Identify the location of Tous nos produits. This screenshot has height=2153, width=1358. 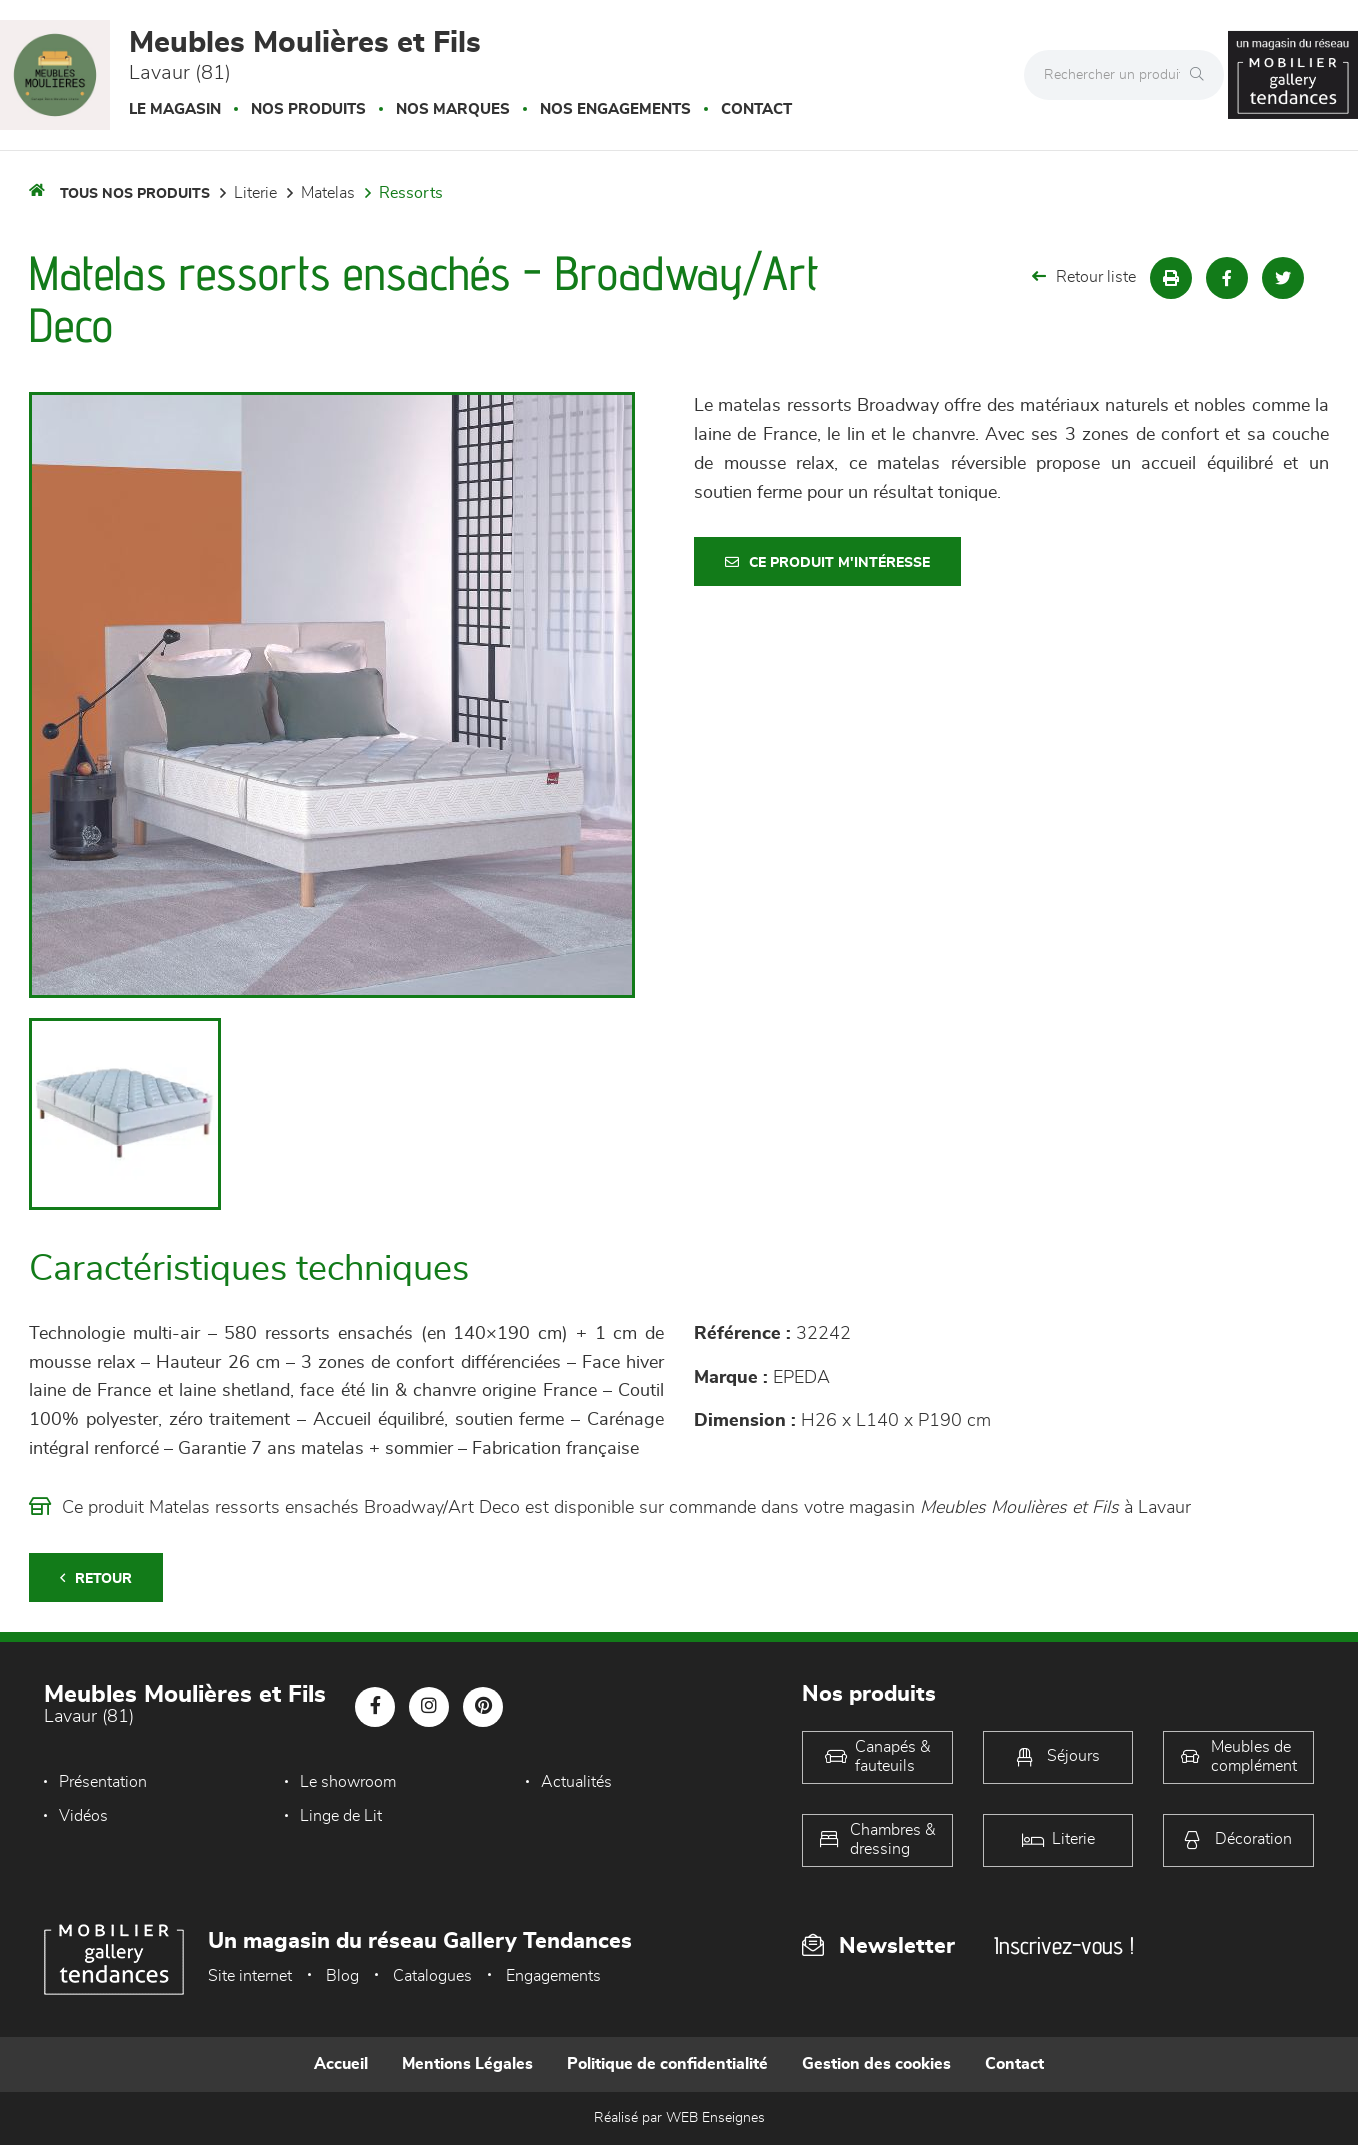
(135, 194).